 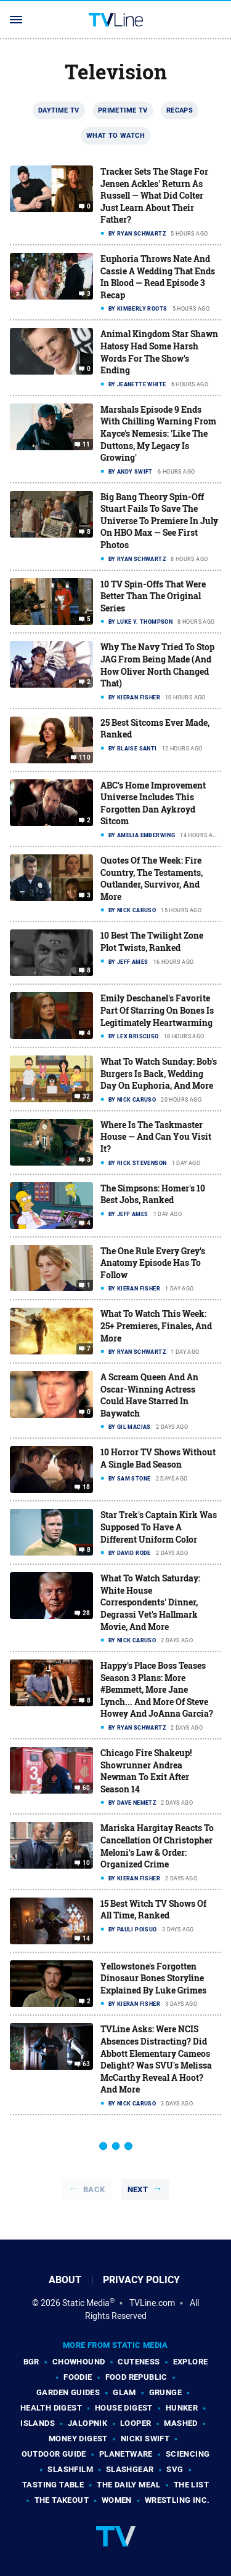 I want to click on SlashGear, so click(x=130, y=2469).